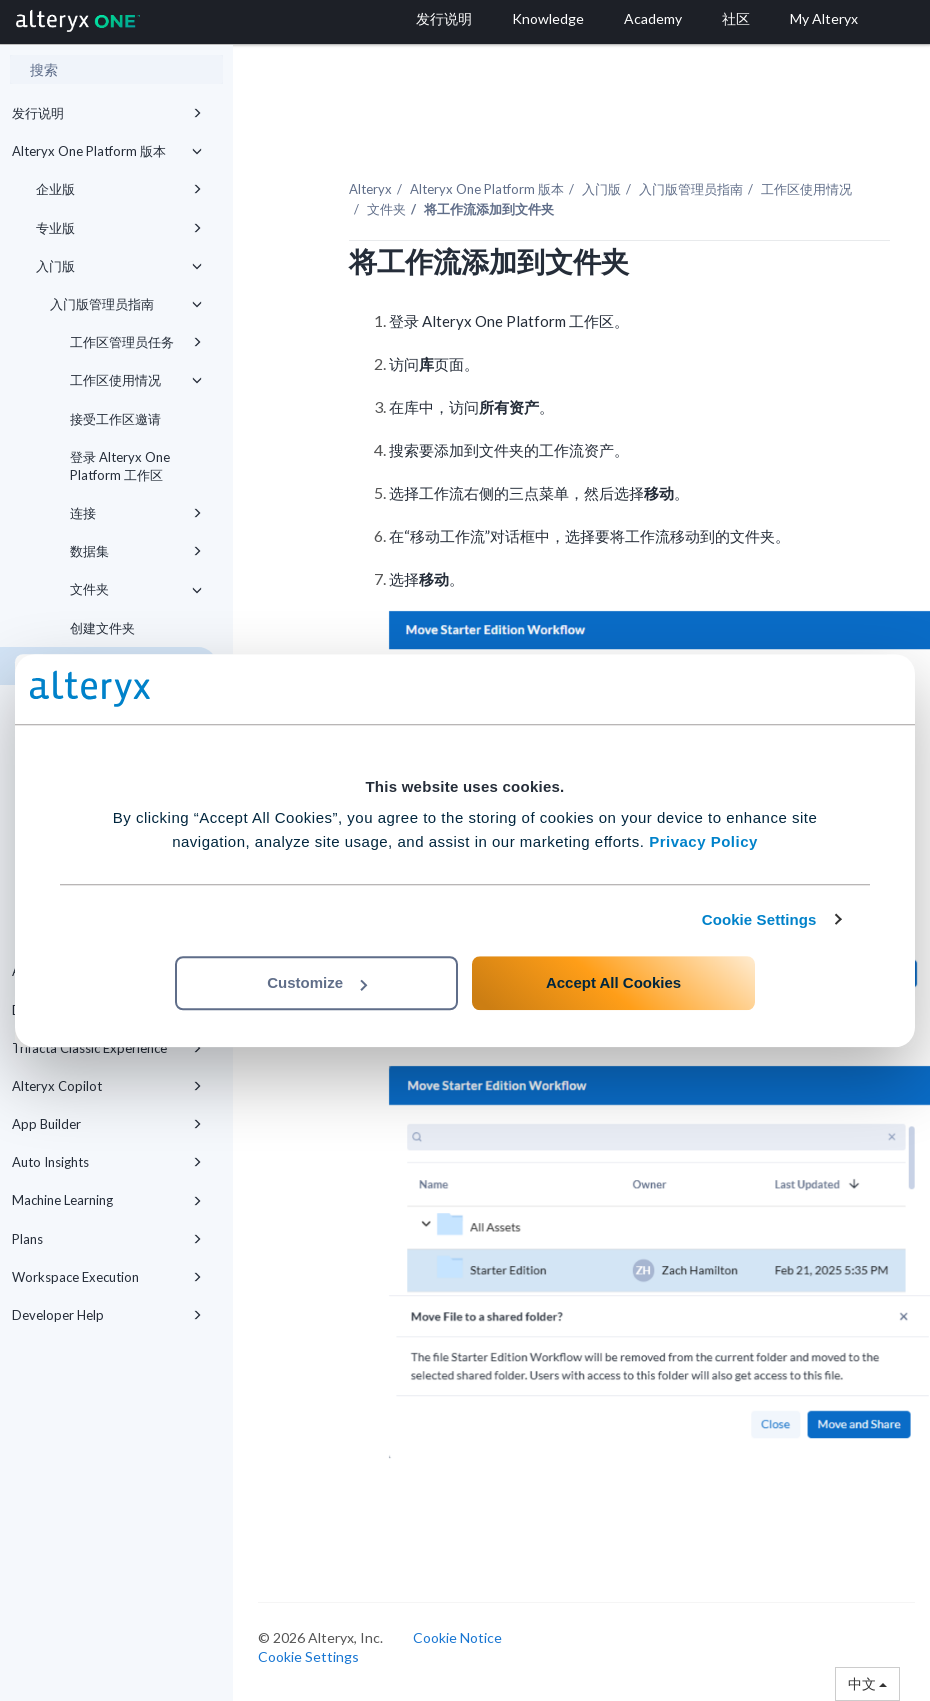 This screenshot has height=1701, width=930. I want to click on 入门版, so click(119, 266).